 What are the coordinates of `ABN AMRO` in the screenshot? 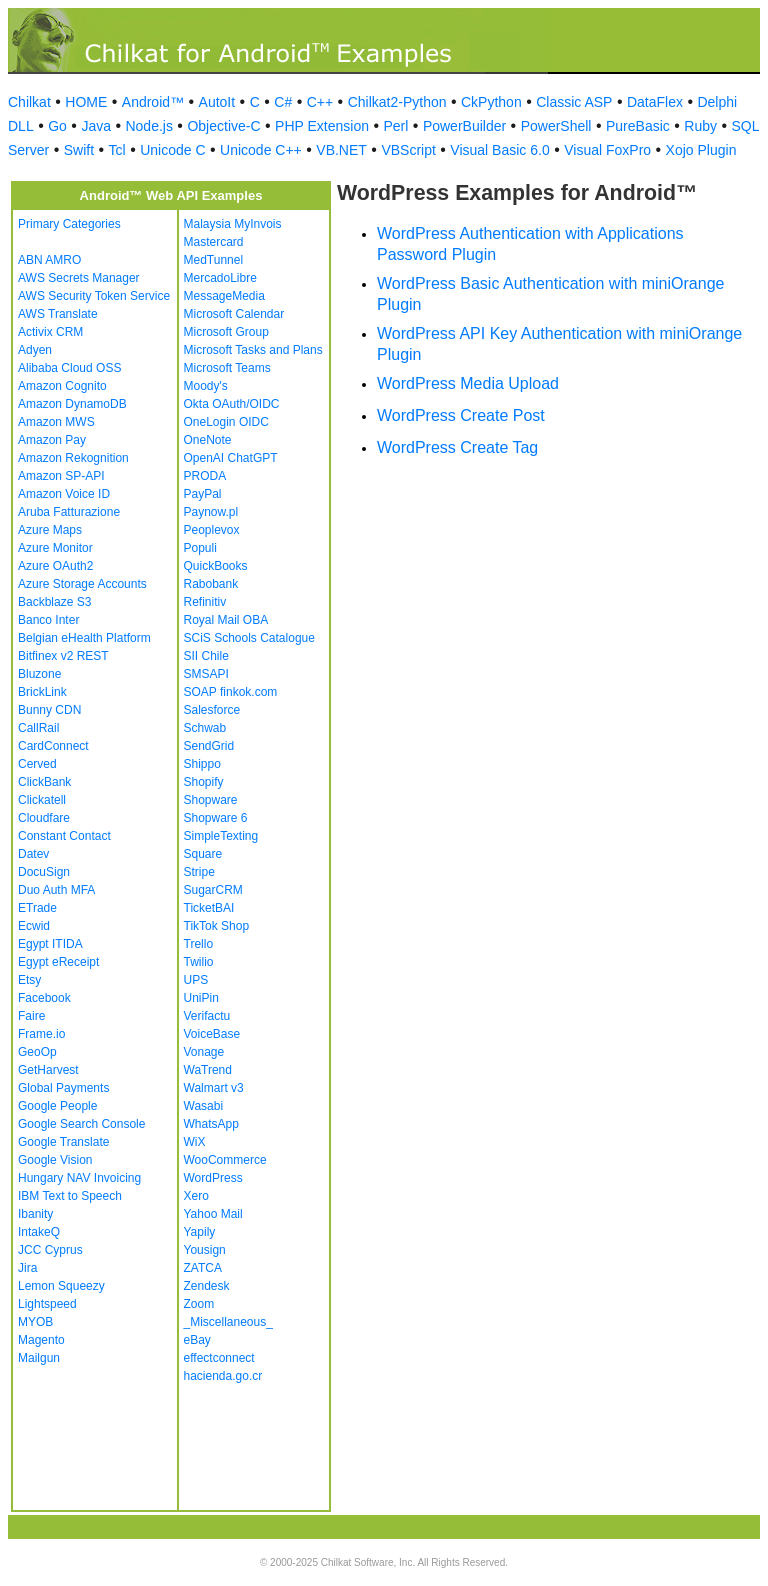 It's located at (49, 260).